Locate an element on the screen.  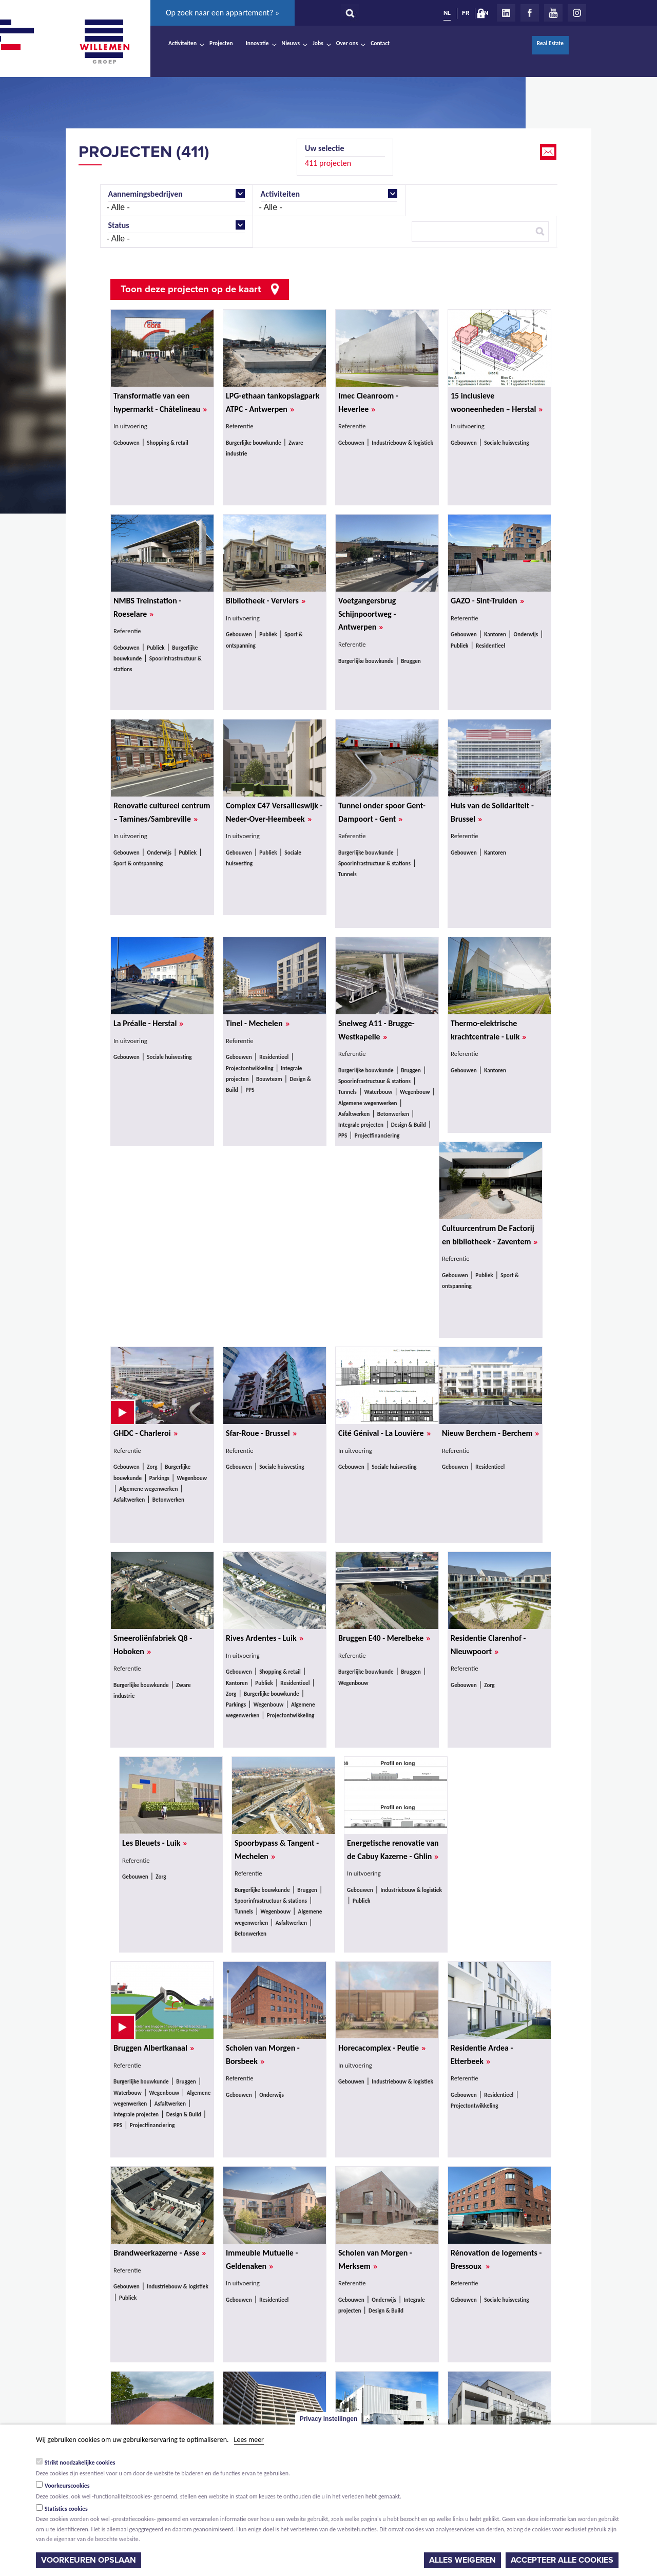
Sfar-Roue - Brussel is located at coordinates (261, 1433).